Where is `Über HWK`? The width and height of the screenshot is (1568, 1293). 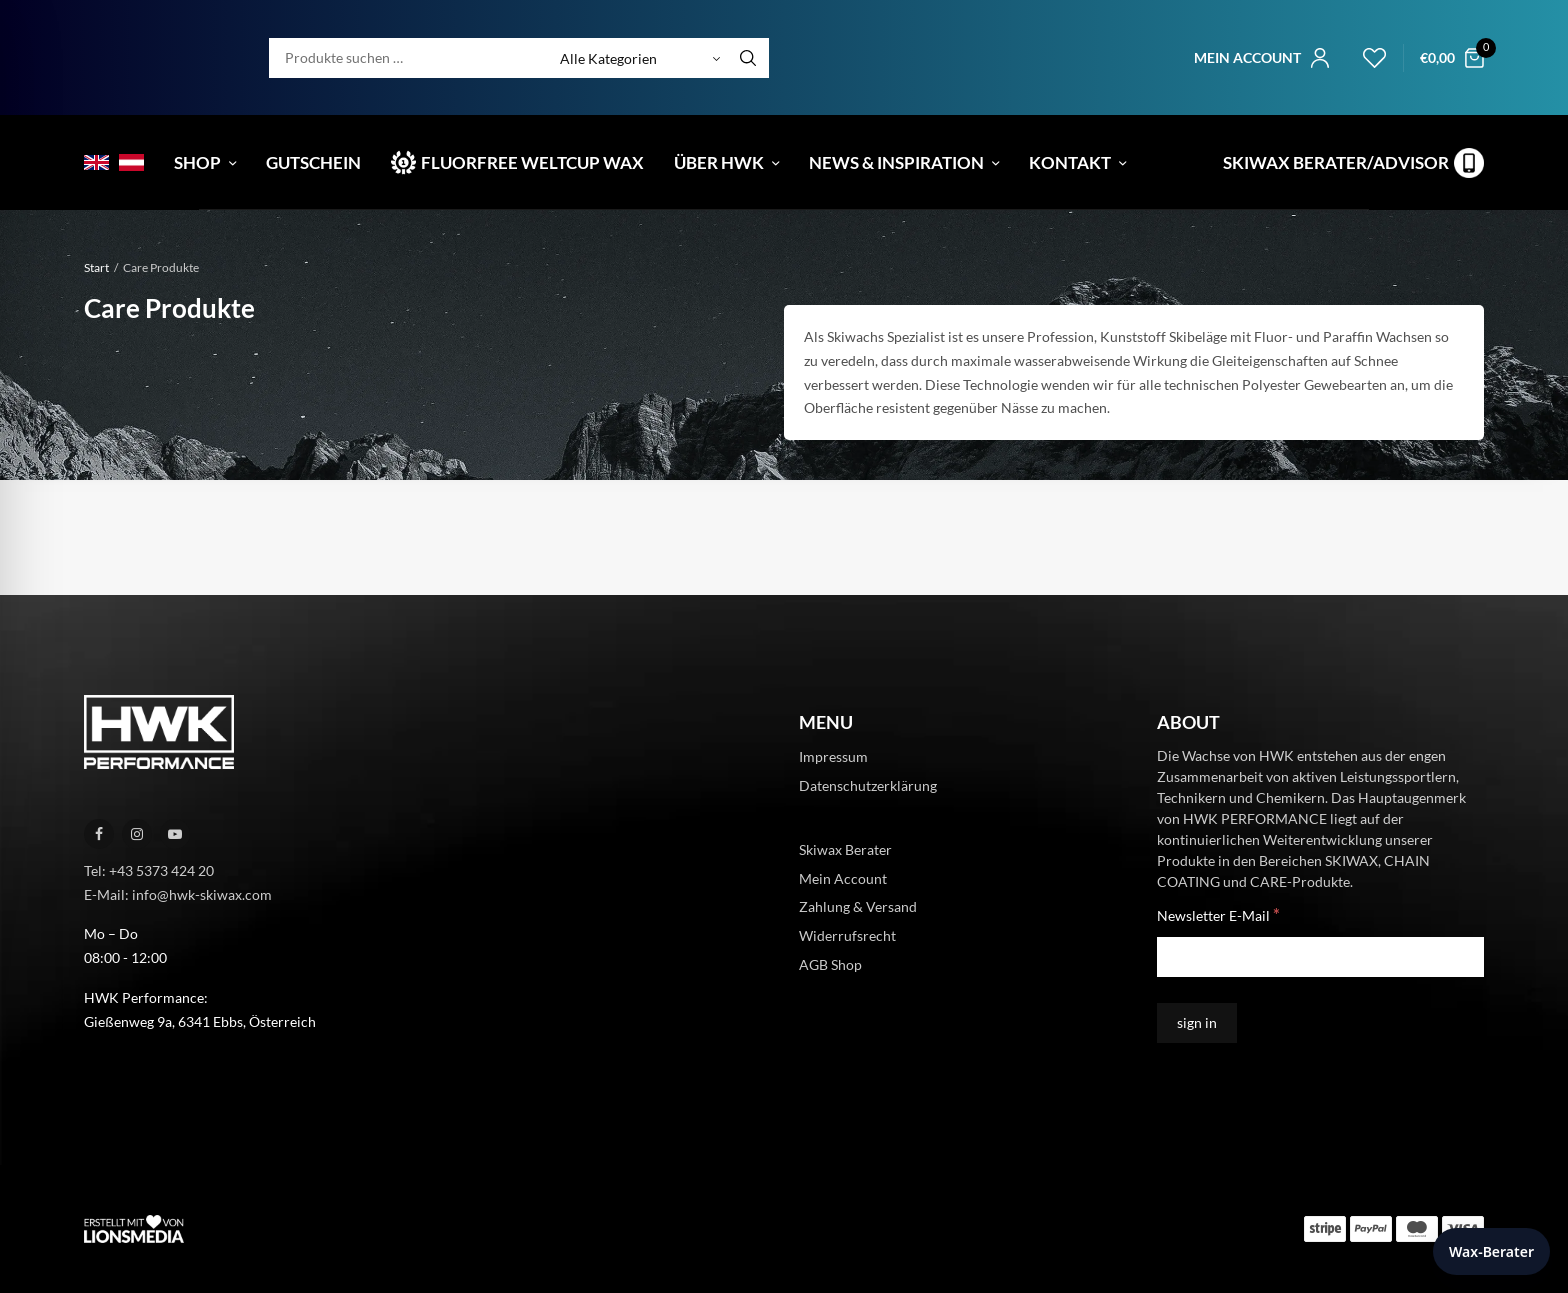 Über HWK is located at coordinates (719, 162).